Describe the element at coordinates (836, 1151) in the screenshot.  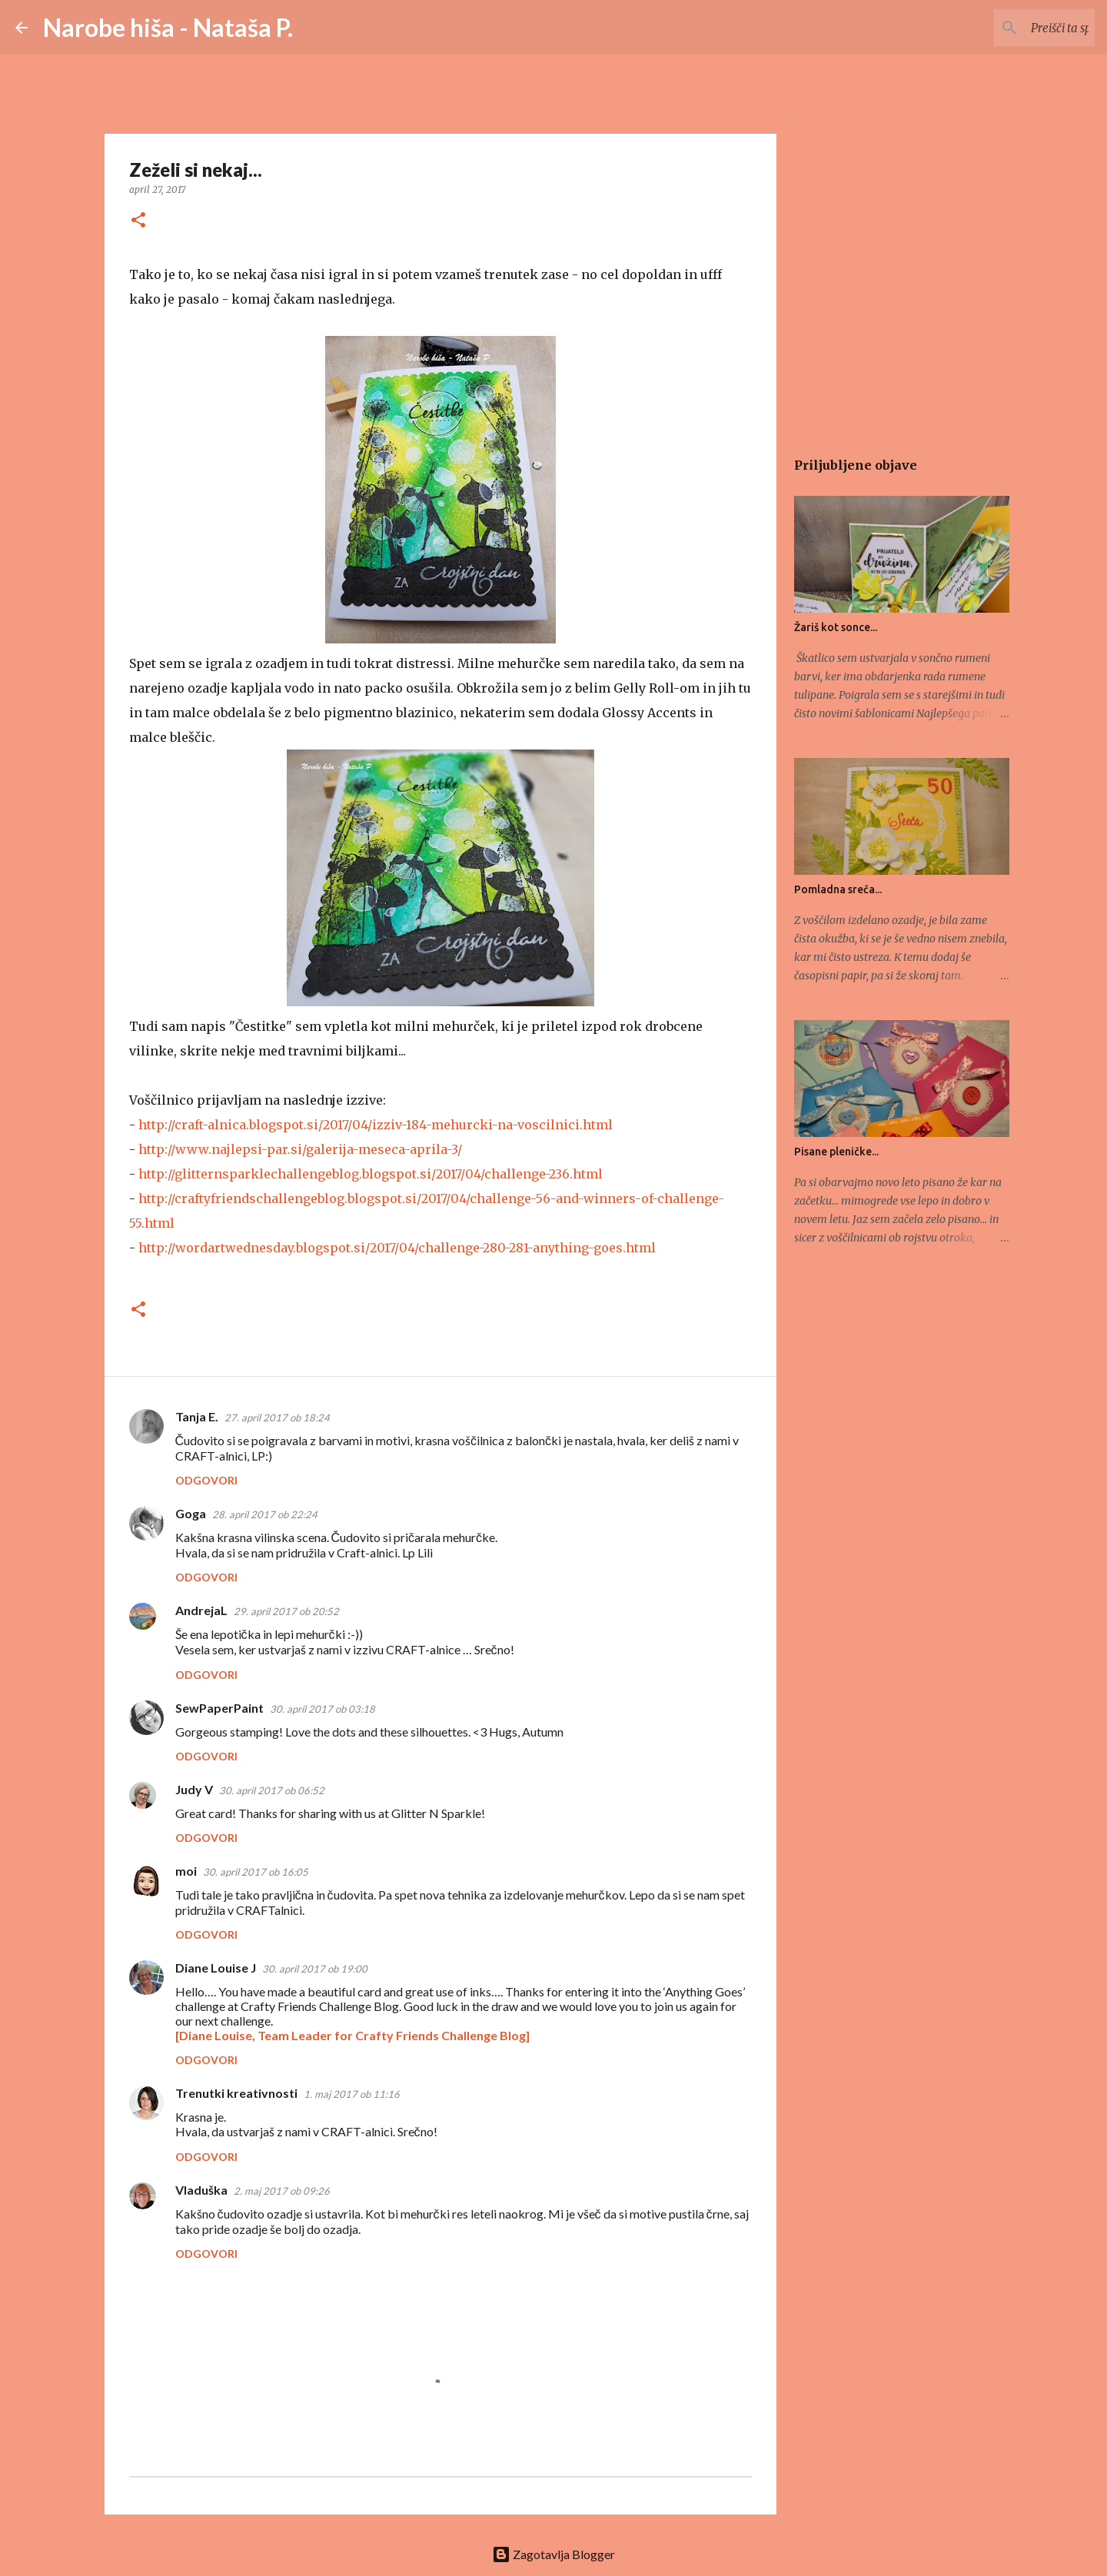
I see `Pisane pleničke...` at that location.